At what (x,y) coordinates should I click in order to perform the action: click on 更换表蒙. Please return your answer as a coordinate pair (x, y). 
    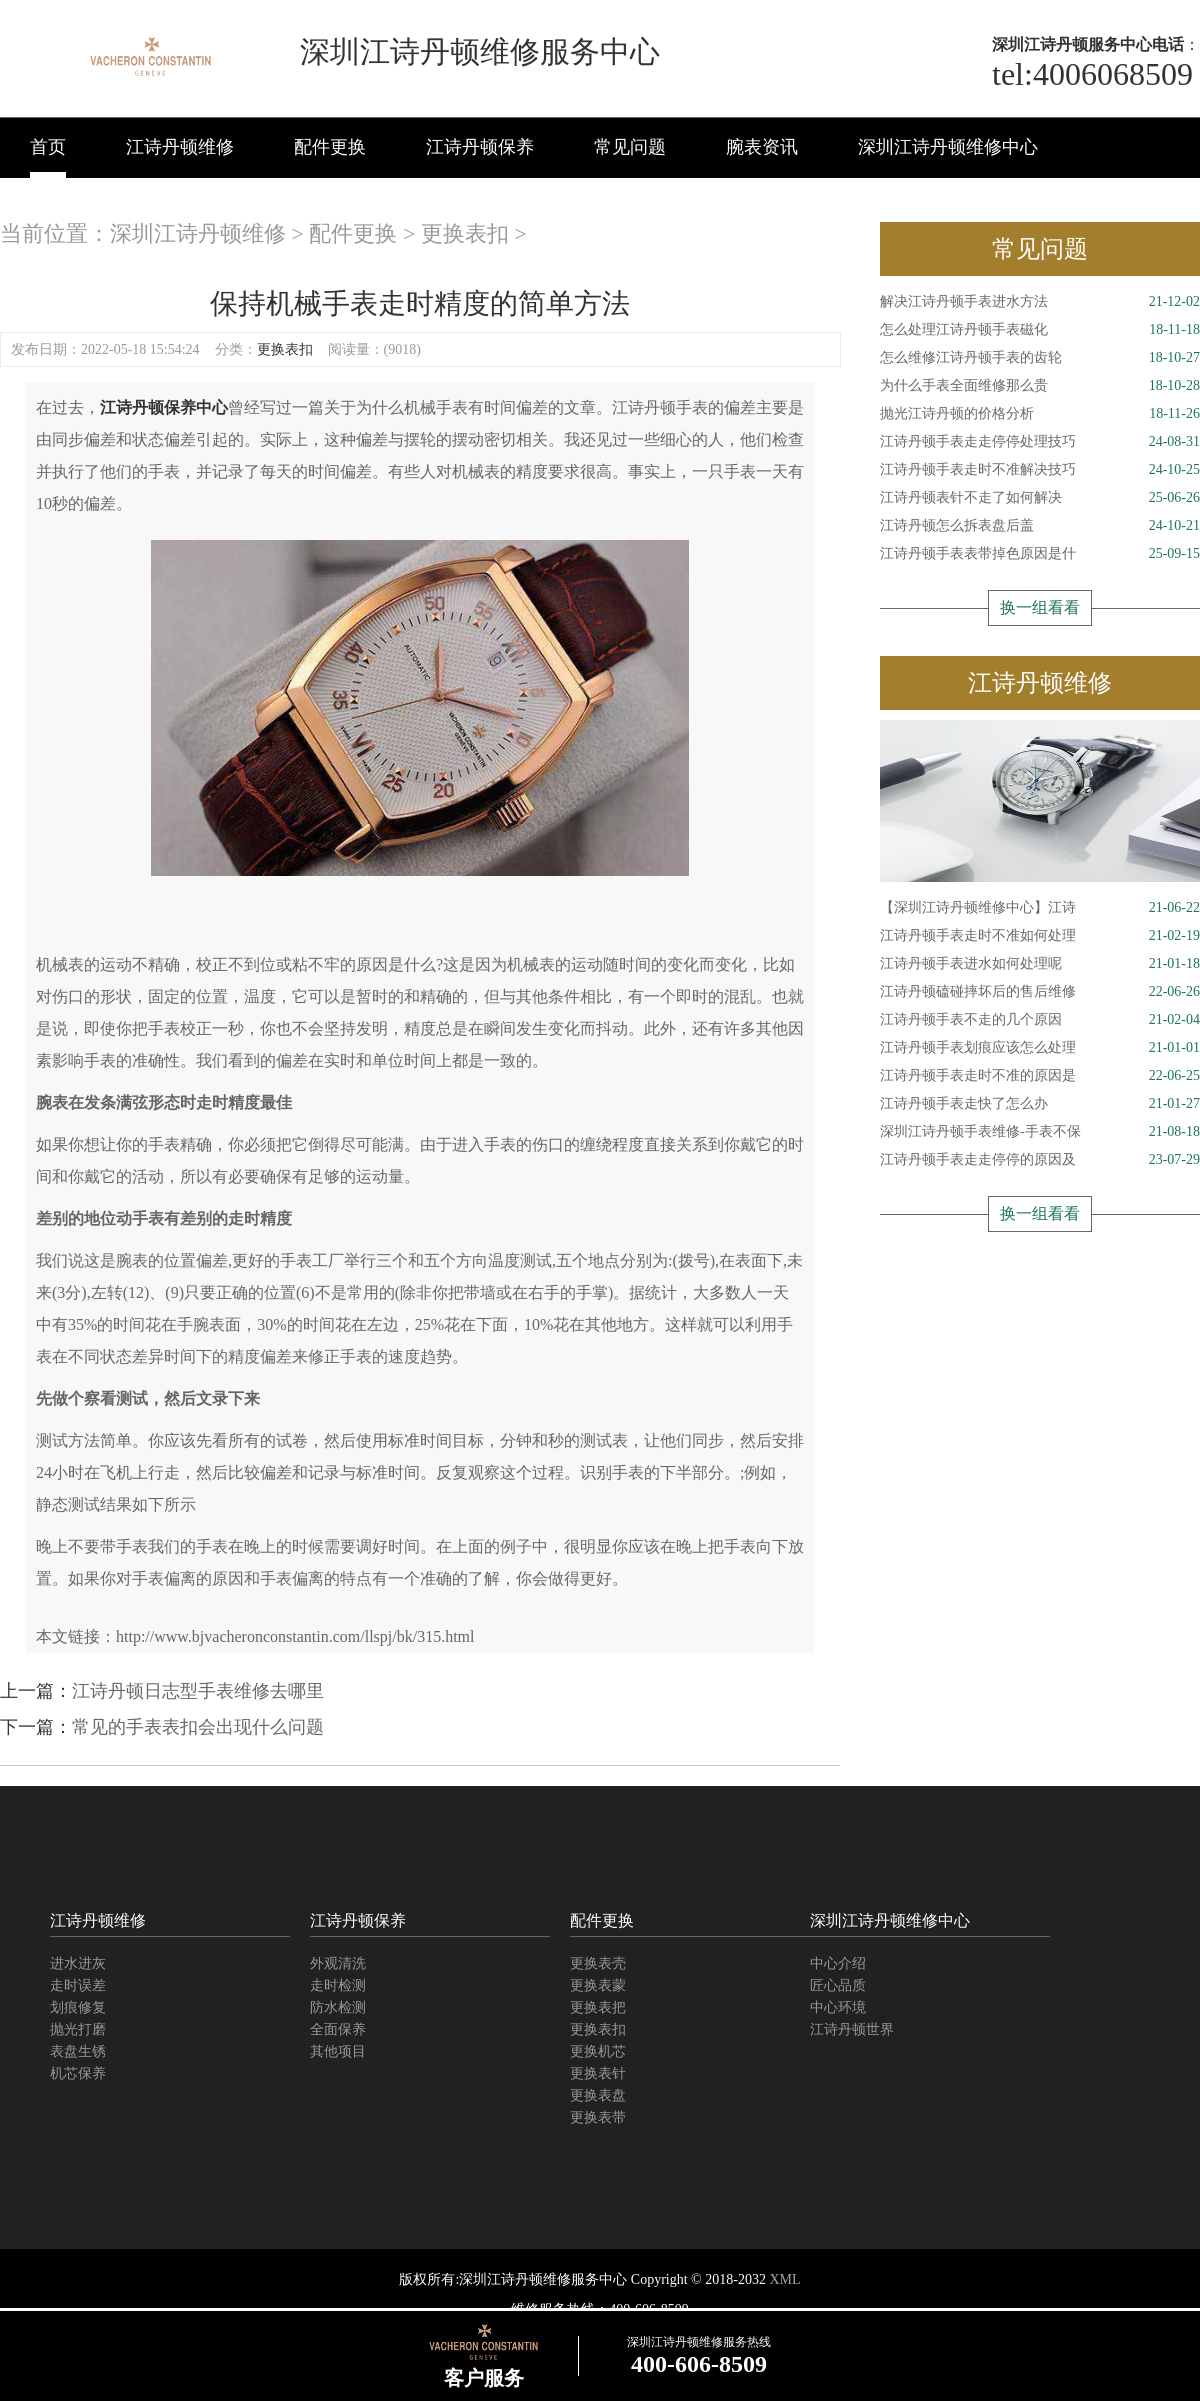
    Looking at the image, I should click on (598, 1985).